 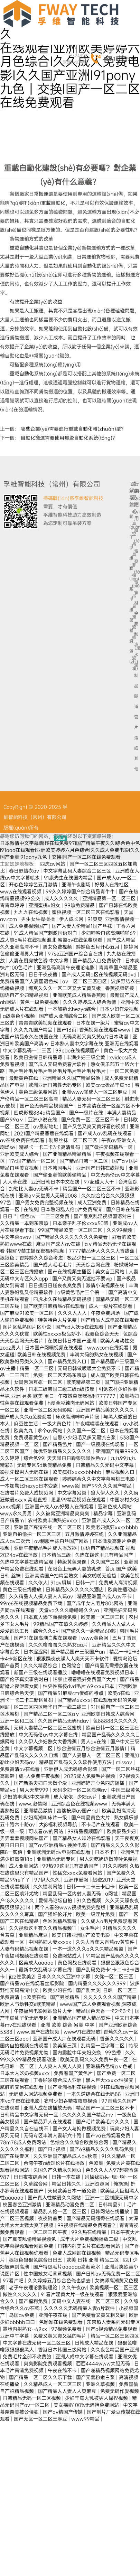 I want to click on 夜夜骑首页, so click(x=51, y=2218).